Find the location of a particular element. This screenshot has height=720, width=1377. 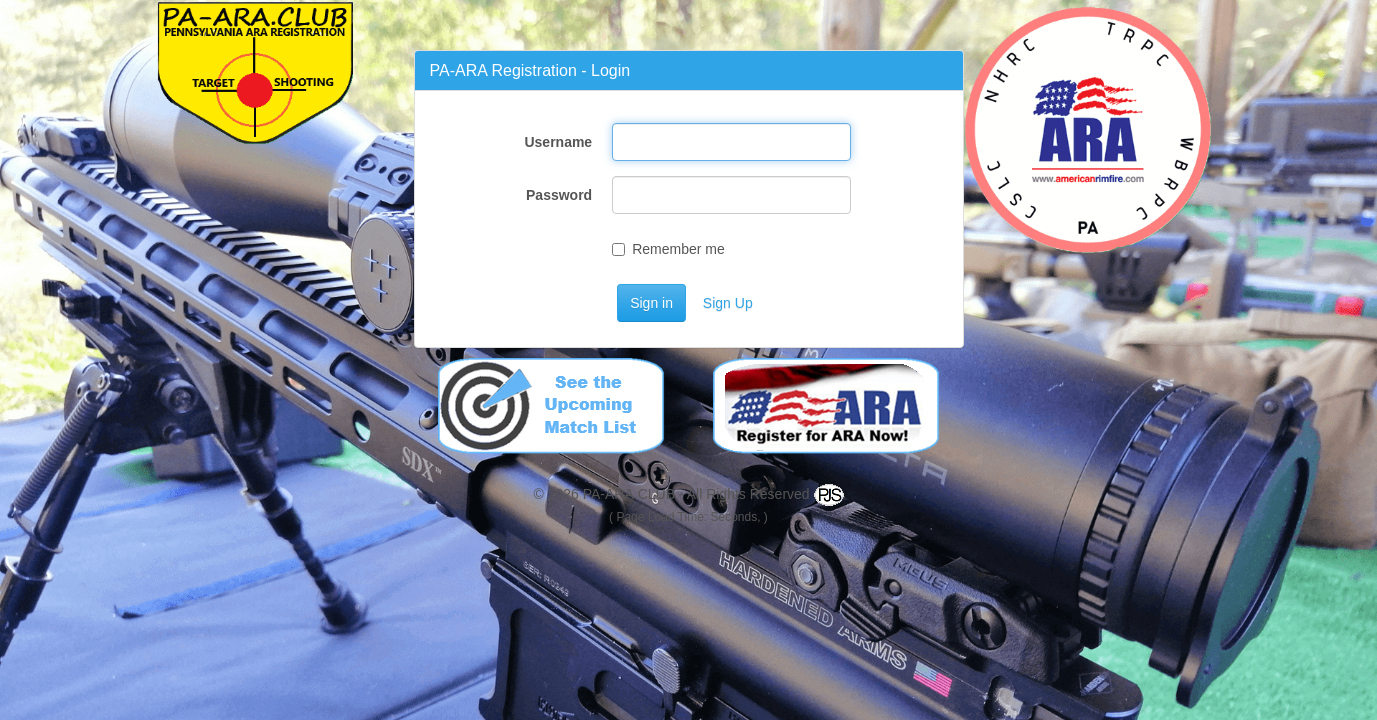

Sign Up is located at coordinates (728, 303).